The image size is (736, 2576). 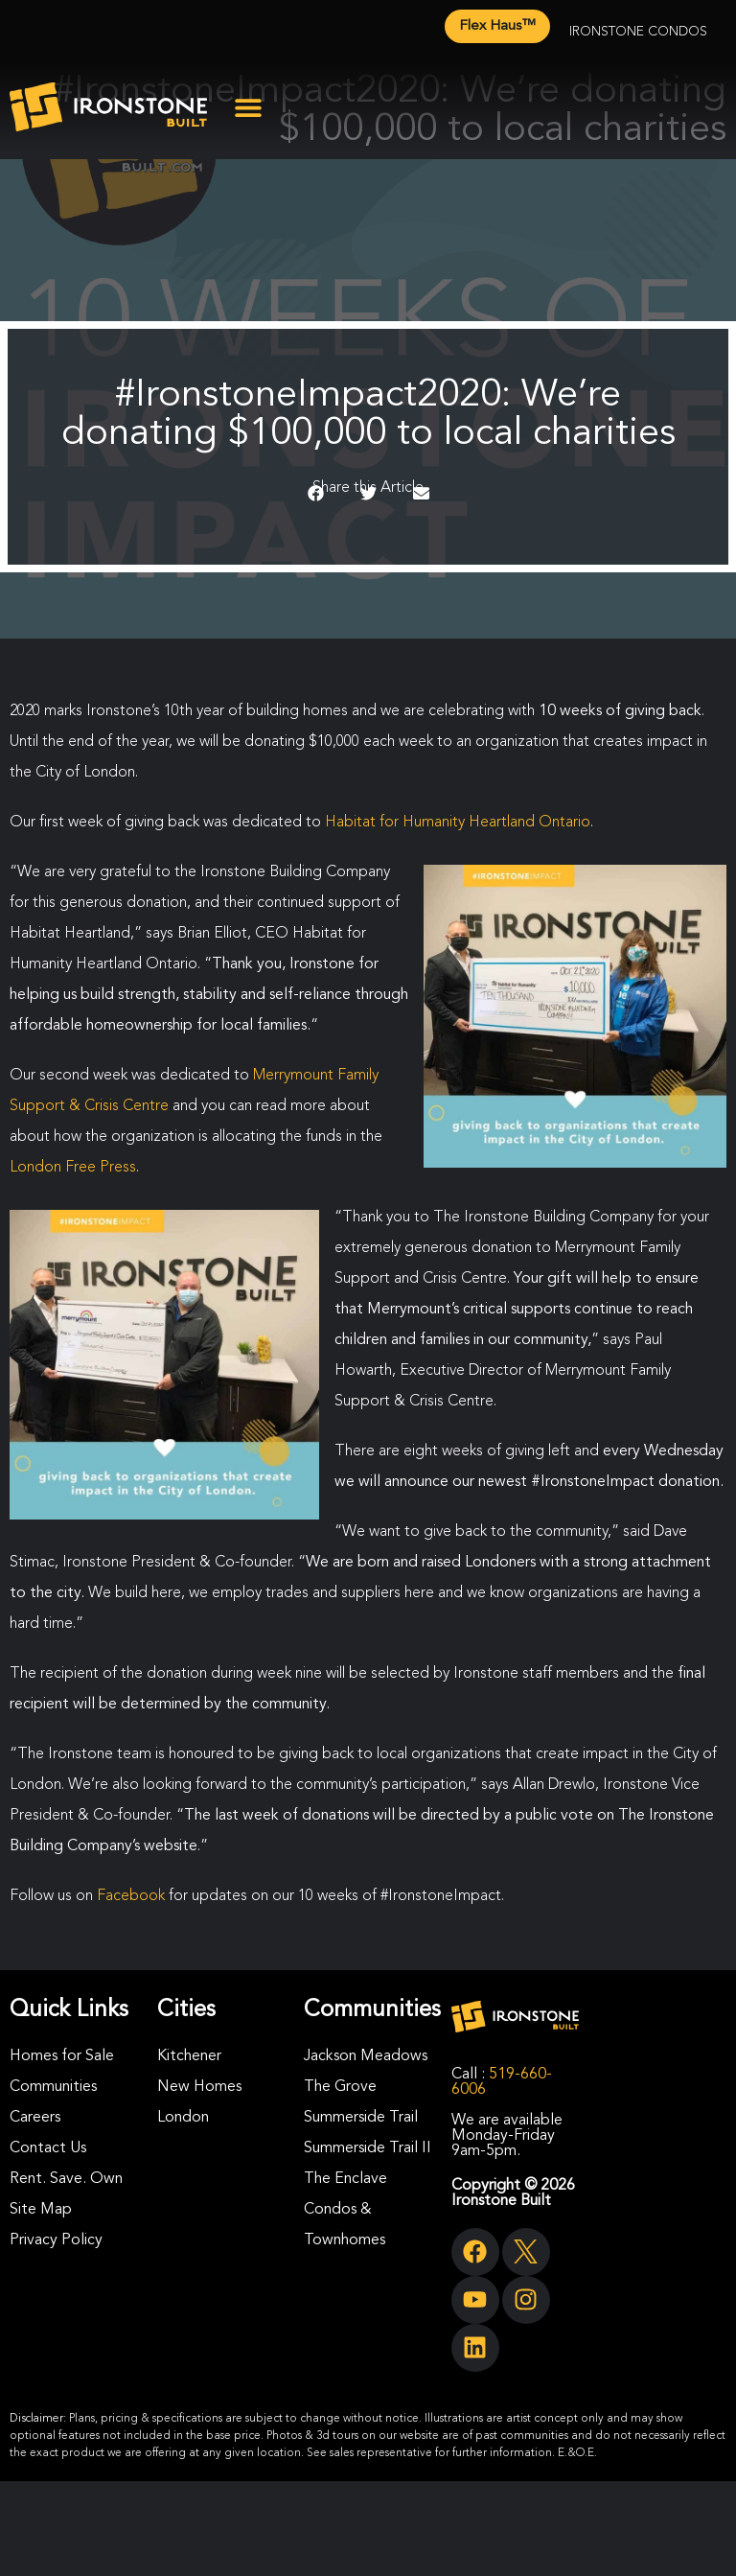 What do you see at coordinates (638, 31) in the screenshot?
I see `Ironstone Condos` at bounding box center [638, 31].